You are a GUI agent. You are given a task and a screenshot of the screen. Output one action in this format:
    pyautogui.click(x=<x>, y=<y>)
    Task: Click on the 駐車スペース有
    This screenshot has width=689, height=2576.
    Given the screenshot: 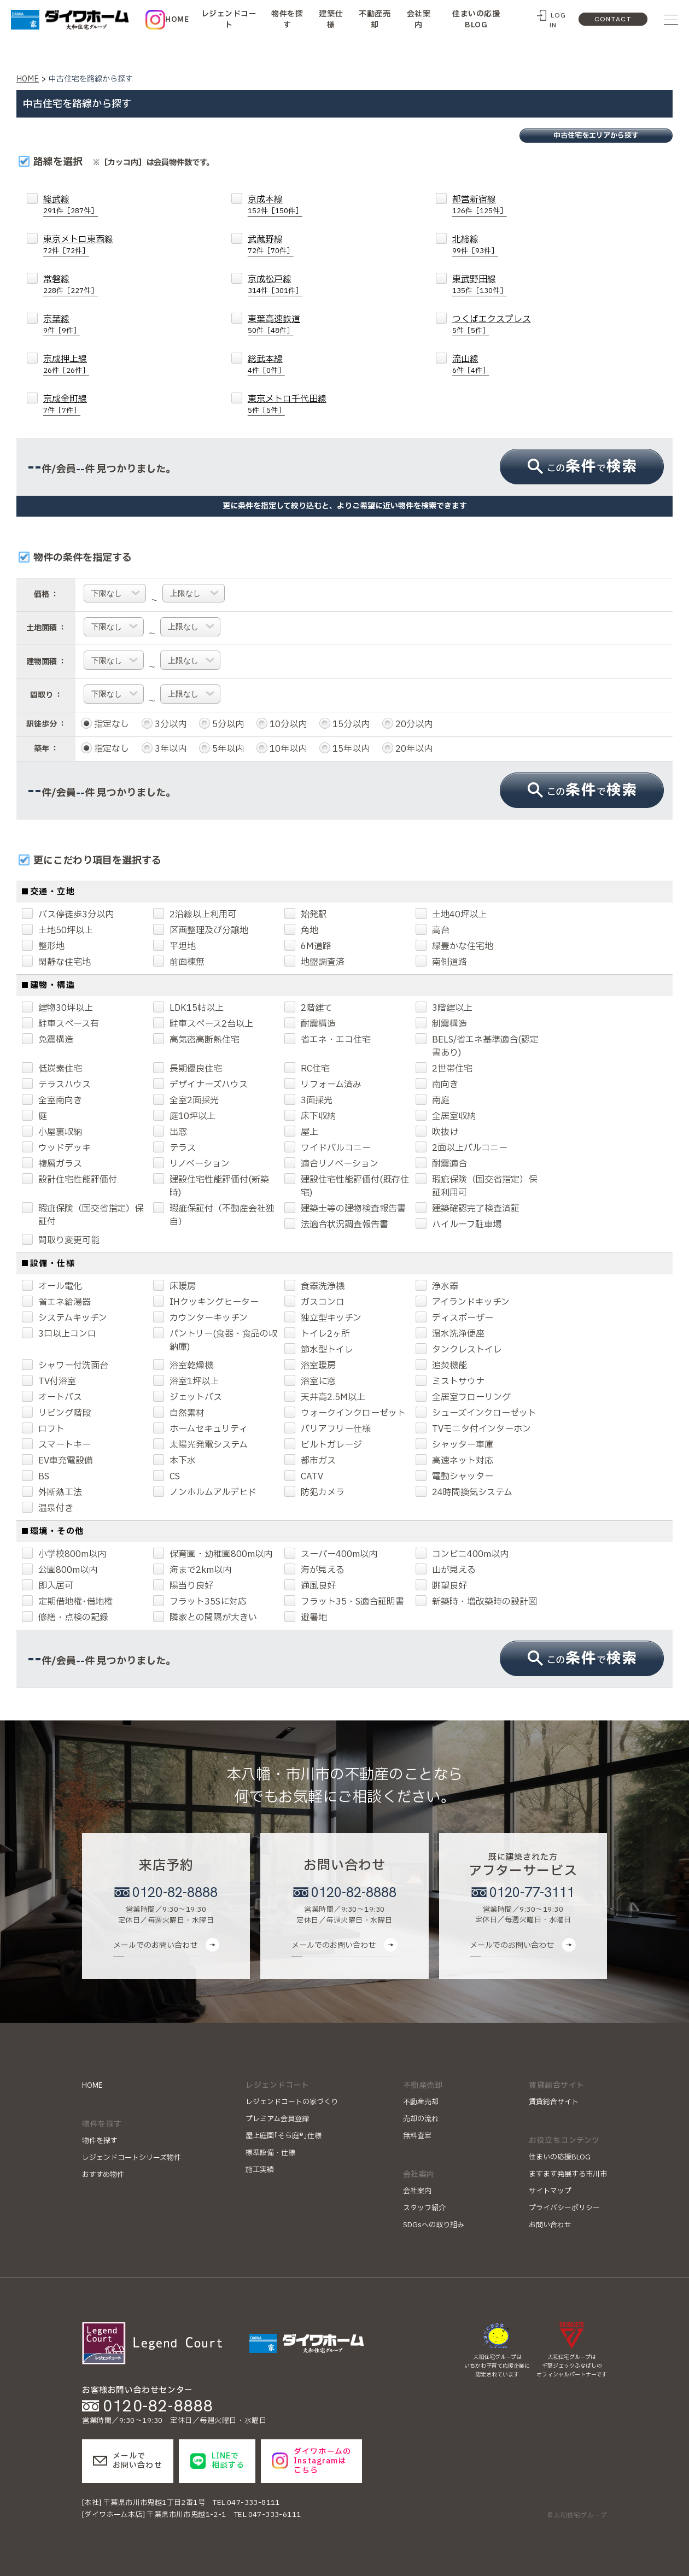 What is the action you would take?
    pyautogui.click(x=60, y=1024)
    